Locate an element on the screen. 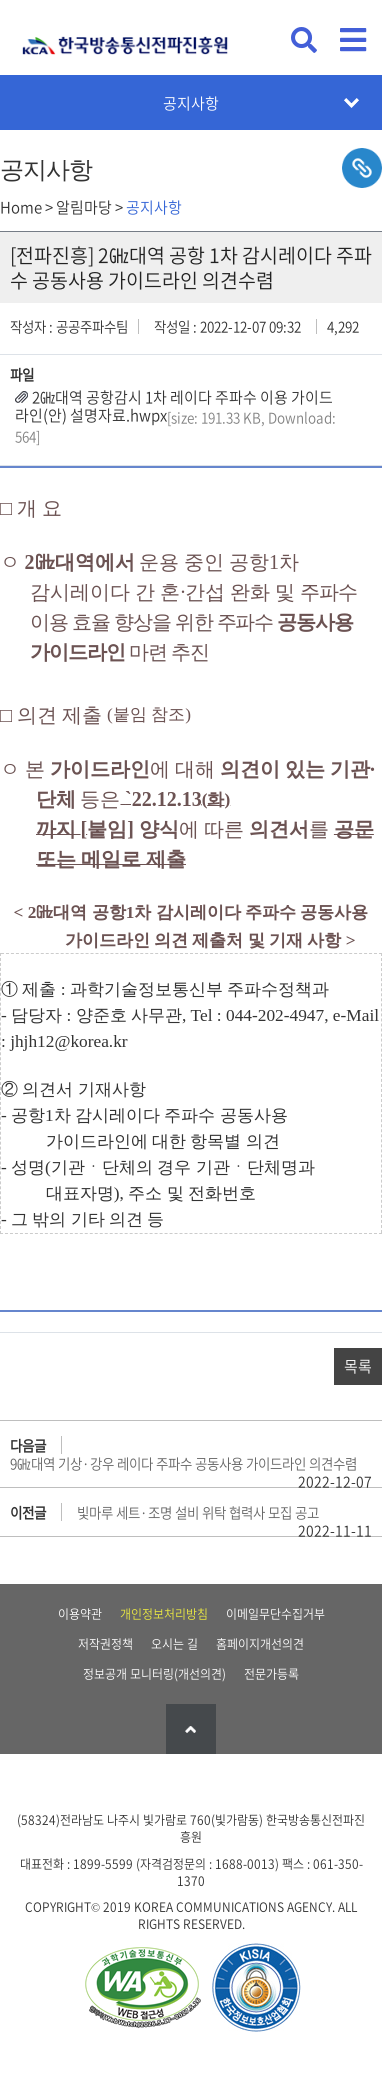  전문가등록 is located at coordinates (271, 1674).